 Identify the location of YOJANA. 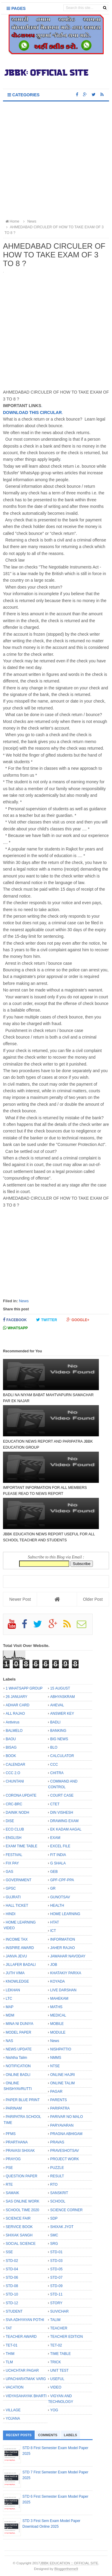
(13, 2418).